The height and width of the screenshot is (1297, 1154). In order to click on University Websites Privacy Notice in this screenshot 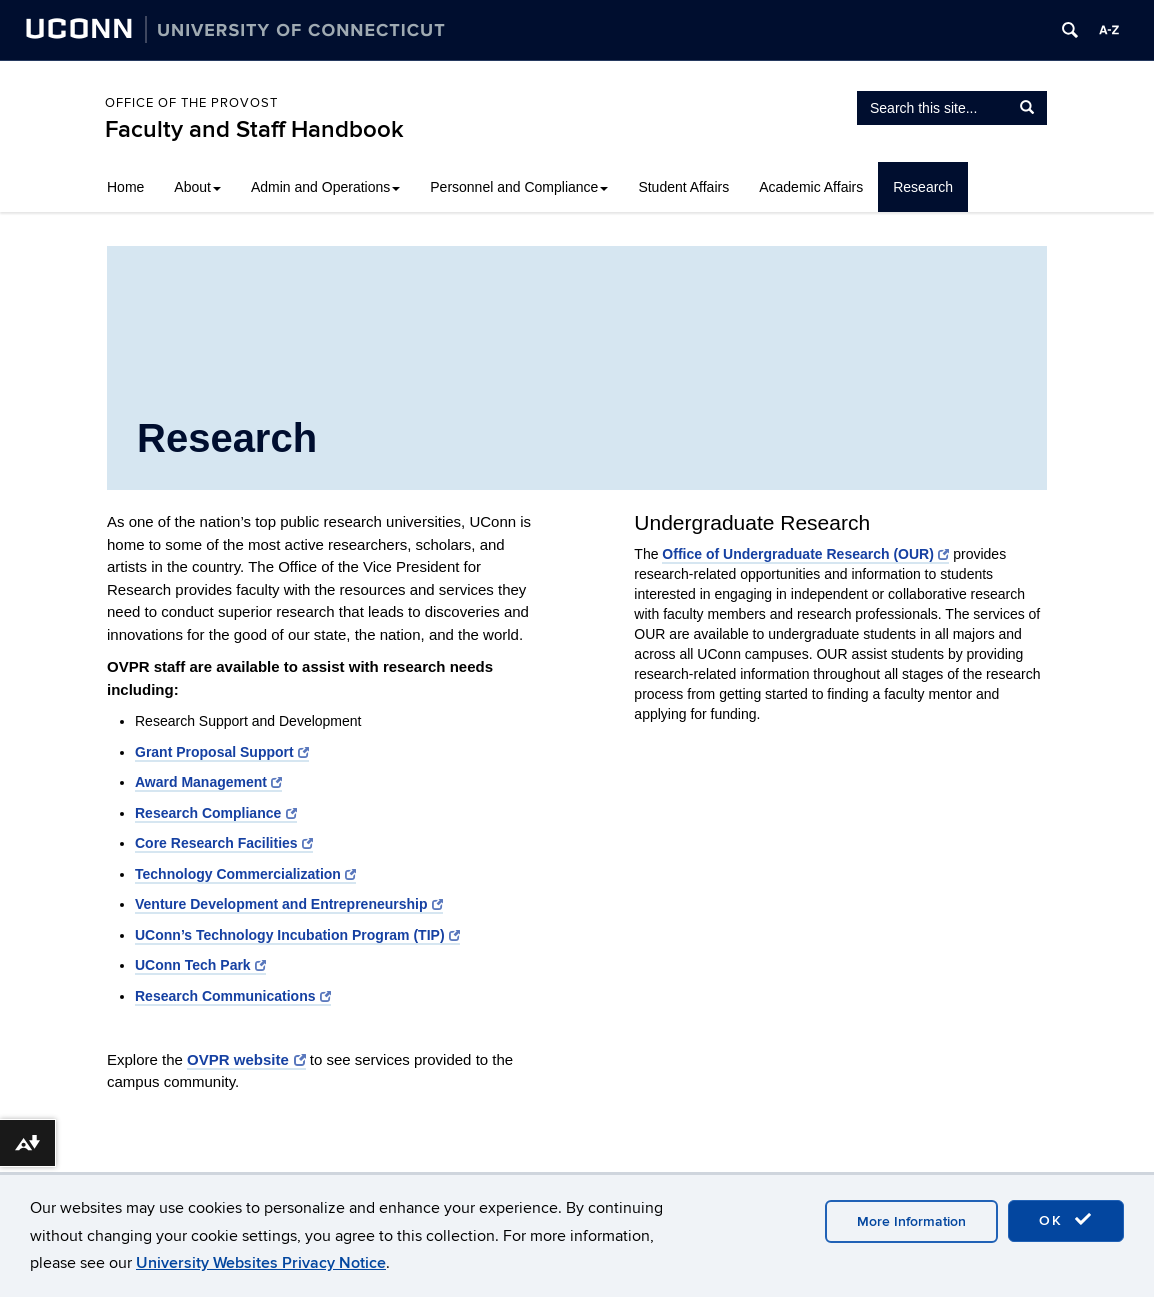, I will do `click(261, 1263)`.